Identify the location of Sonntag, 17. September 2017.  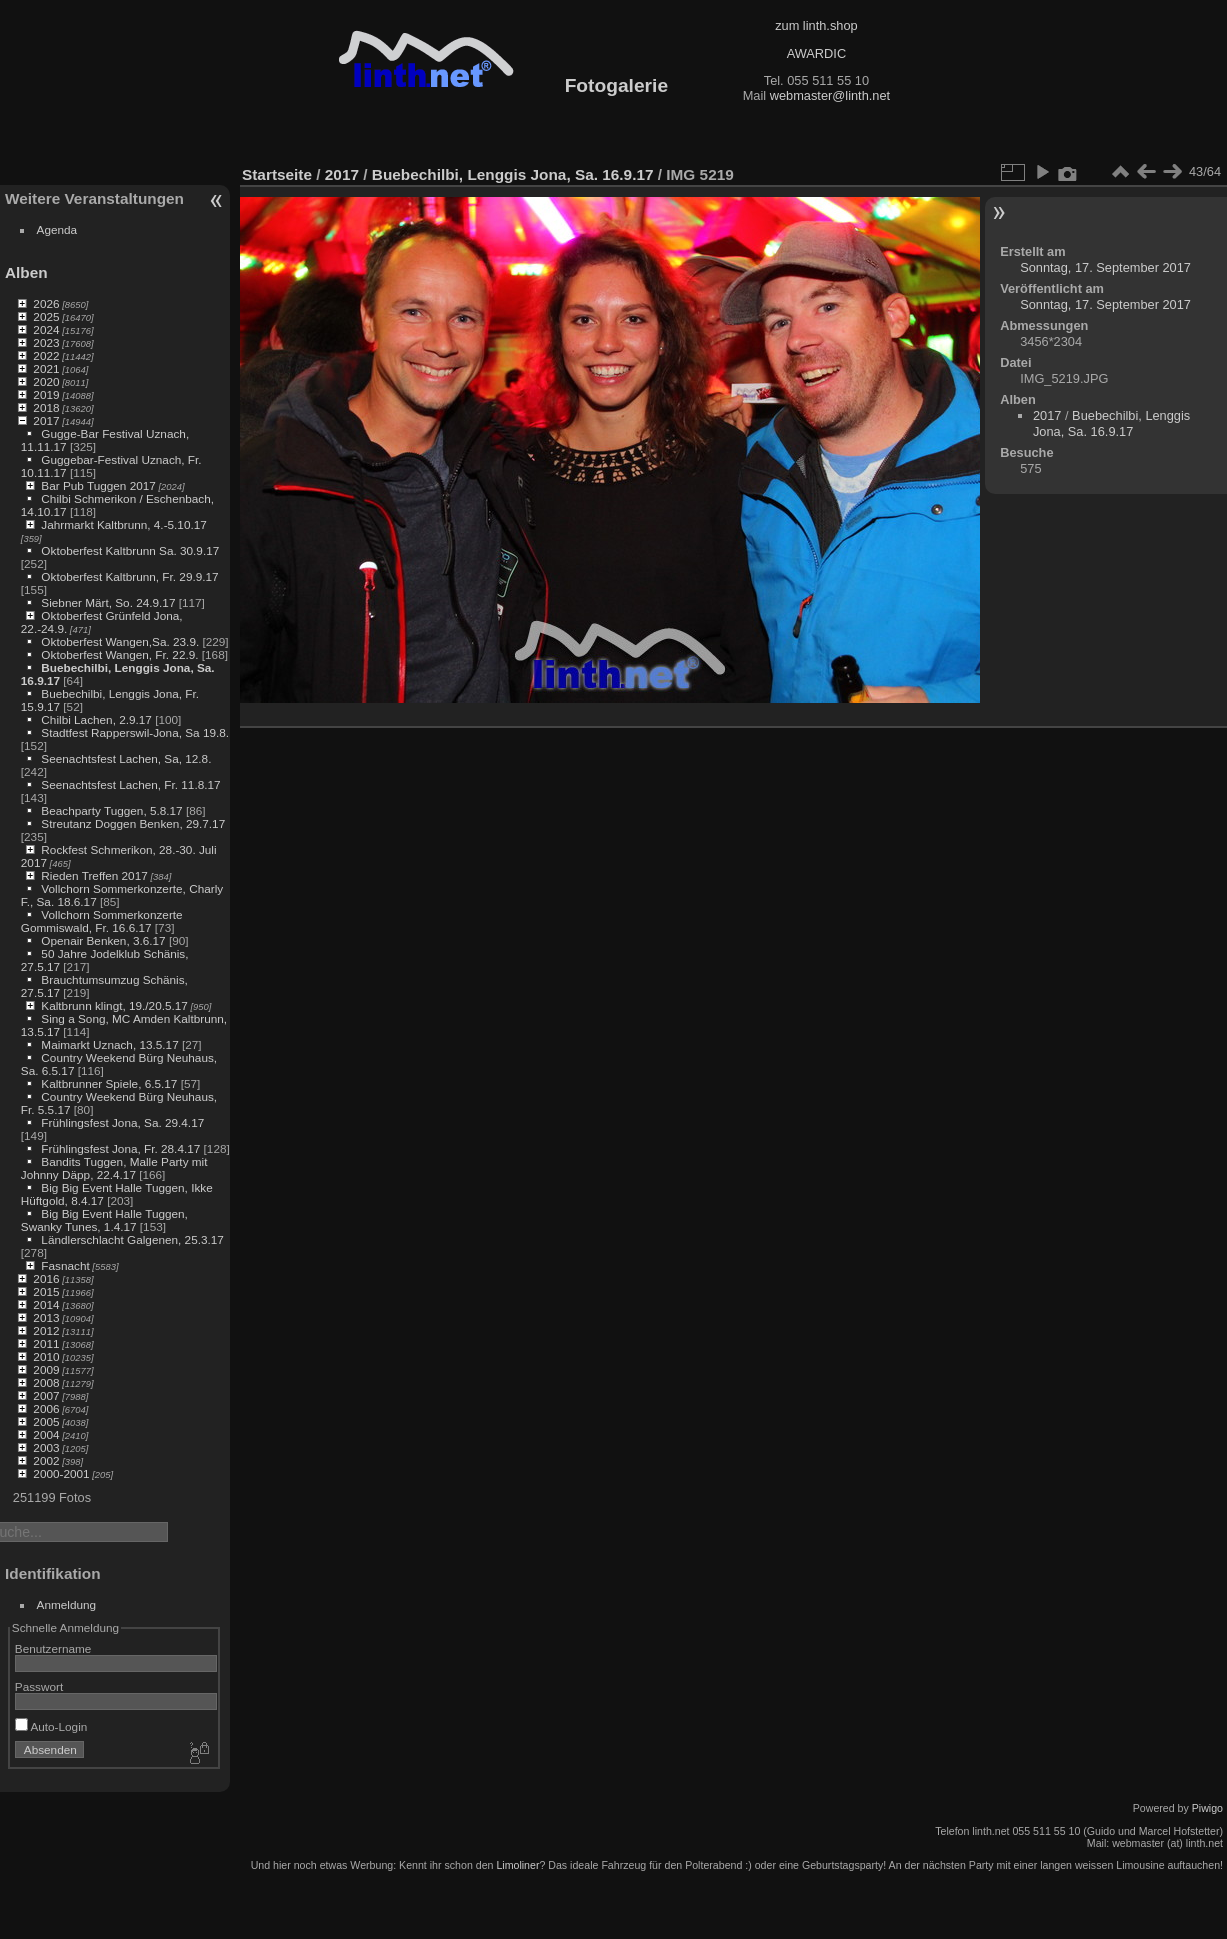
(1105, 267).